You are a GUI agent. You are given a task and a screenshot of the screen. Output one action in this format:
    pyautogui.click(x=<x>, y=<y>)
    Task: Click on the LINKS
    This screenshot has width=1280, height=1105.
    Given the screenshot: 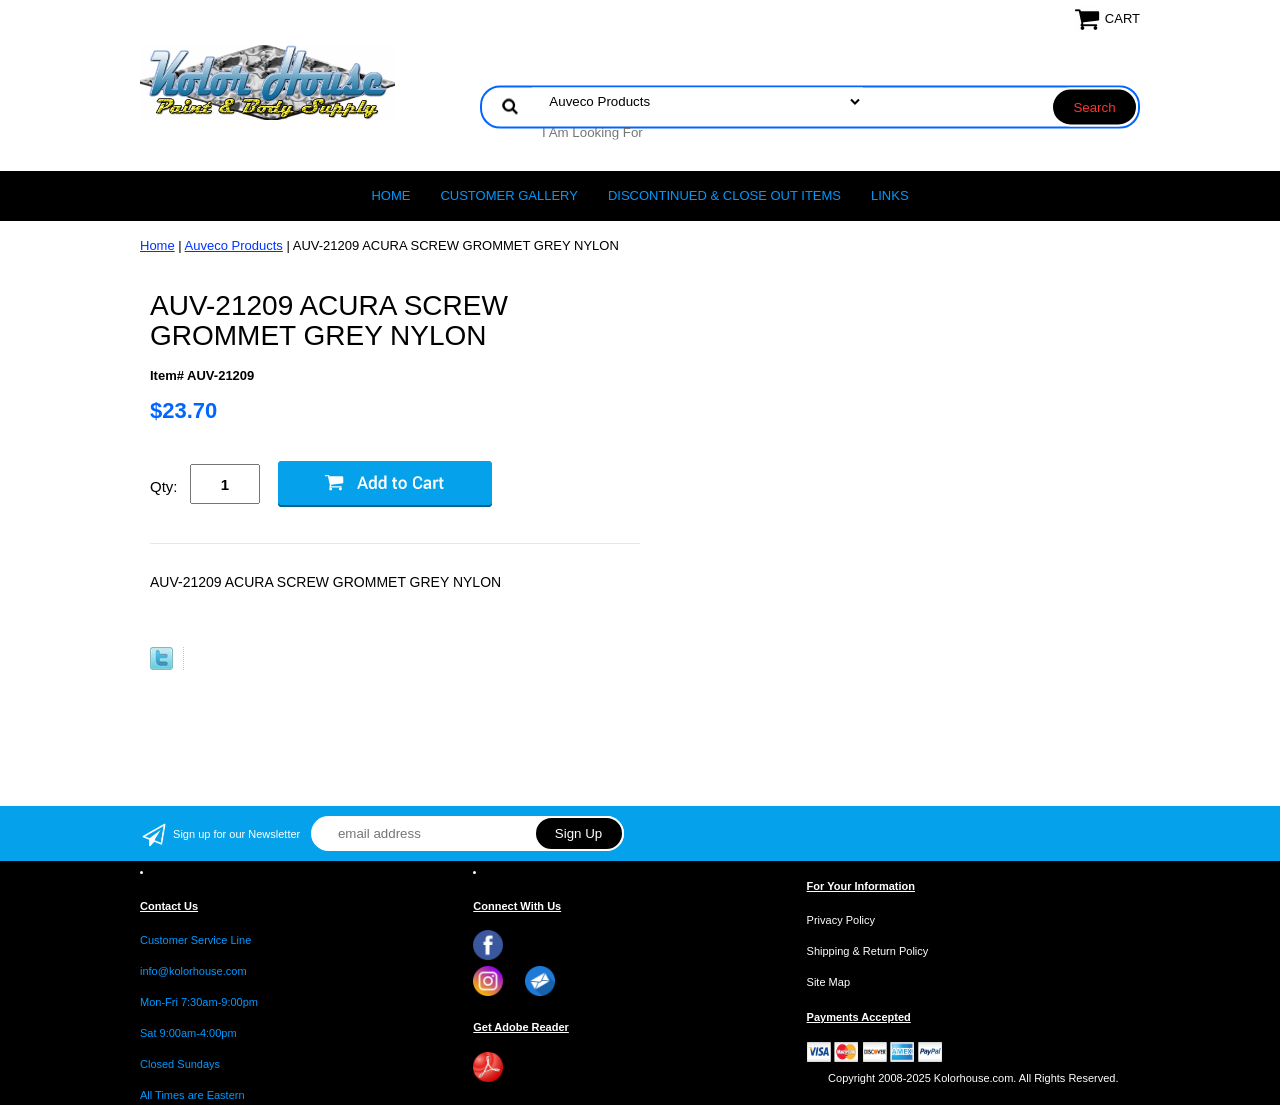 What is the action you would take?
    pyautogui.click(x=890, y=195)
    